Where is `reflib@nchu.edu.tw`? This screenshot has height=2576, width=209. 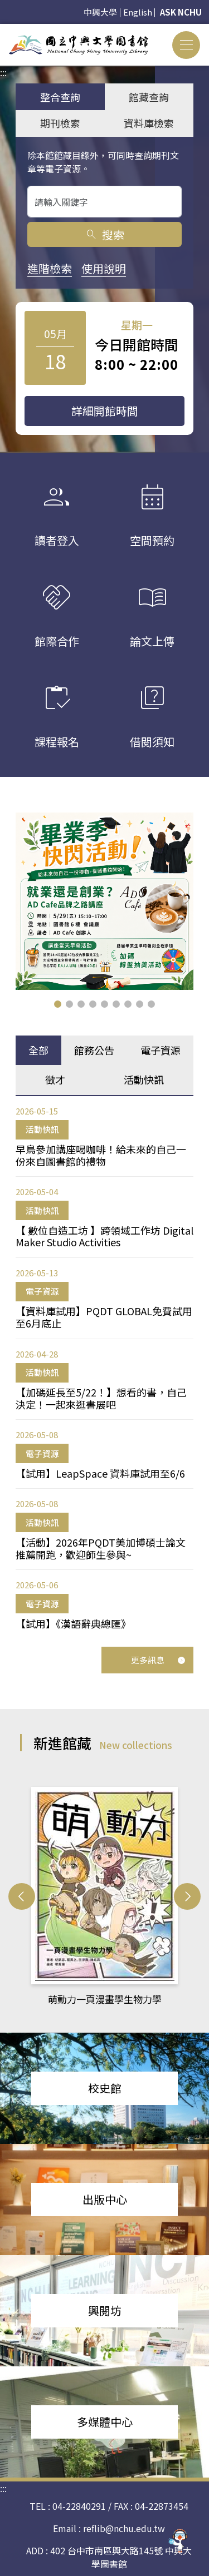
reflib@nchu.edu.tw is located at coordinates (124, 2527).